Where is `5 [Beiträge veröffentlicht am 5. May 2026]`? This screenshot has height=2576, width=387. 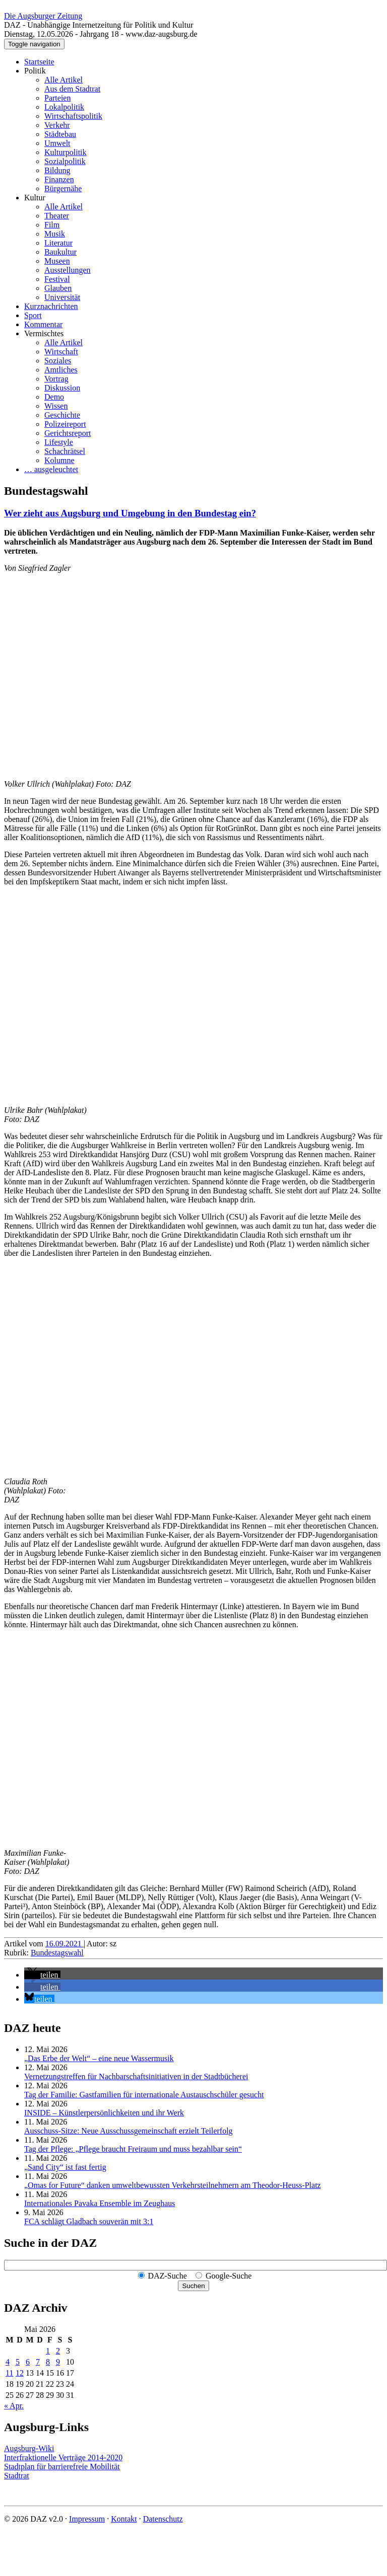 5 [Beiträge veröffentlicht am 5. May 2026] is located at coordinates (18, 2362).